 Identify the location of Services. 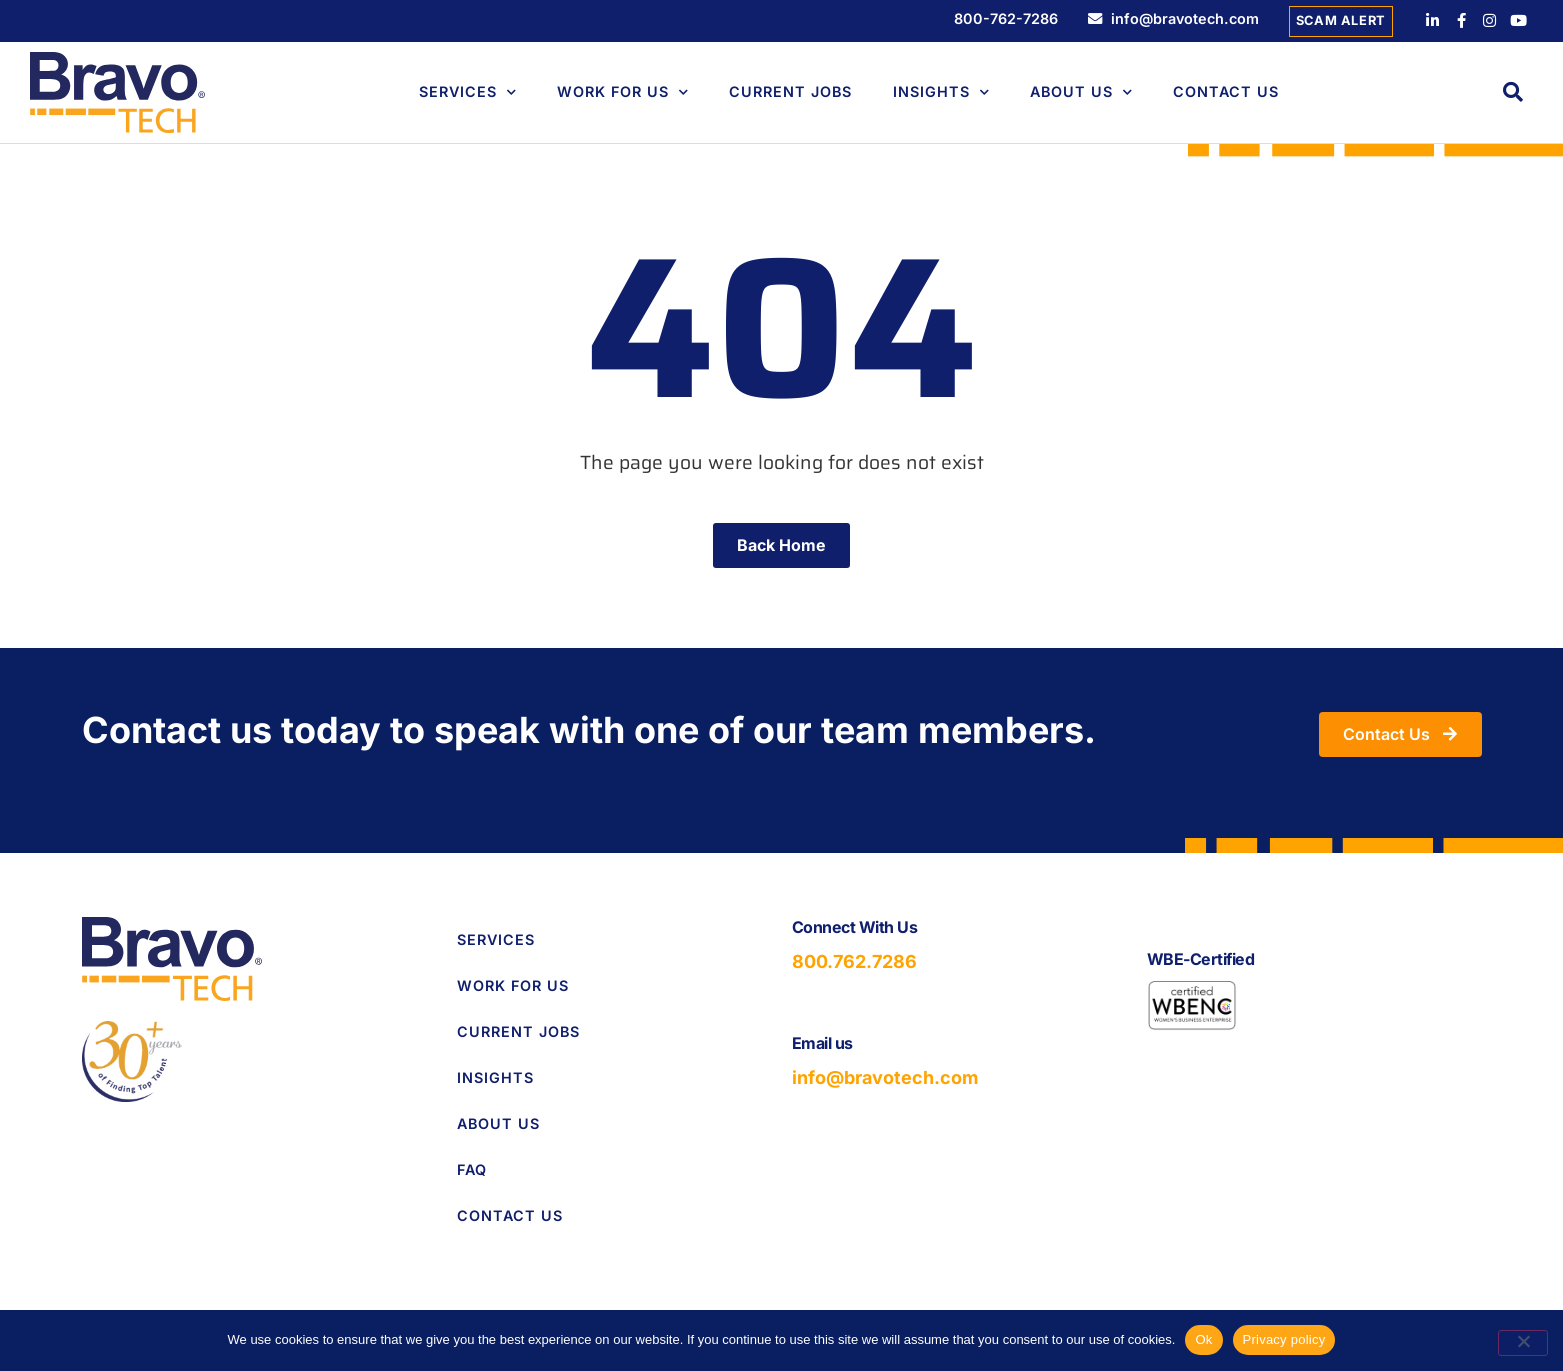
(468, 92).